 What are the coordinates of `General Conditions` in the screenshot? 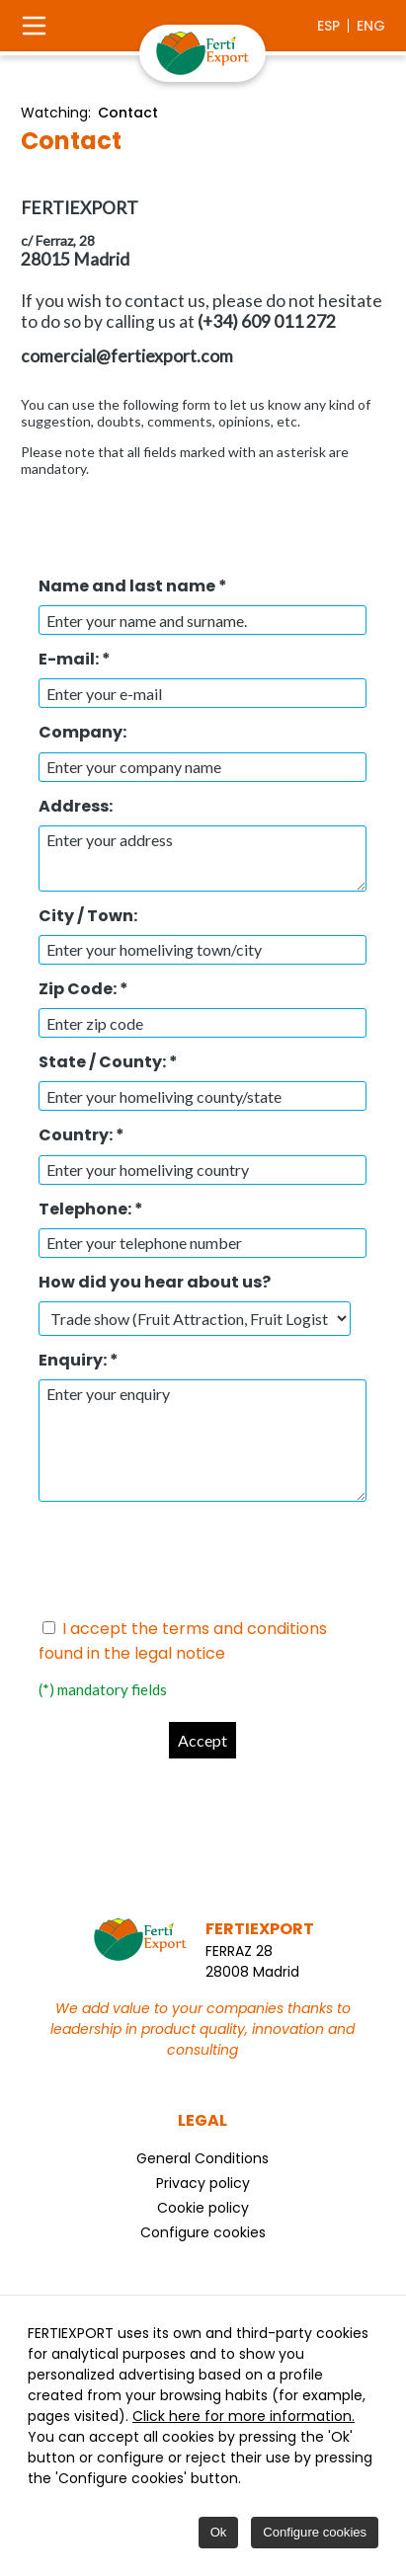 It's located at (202, 2158).